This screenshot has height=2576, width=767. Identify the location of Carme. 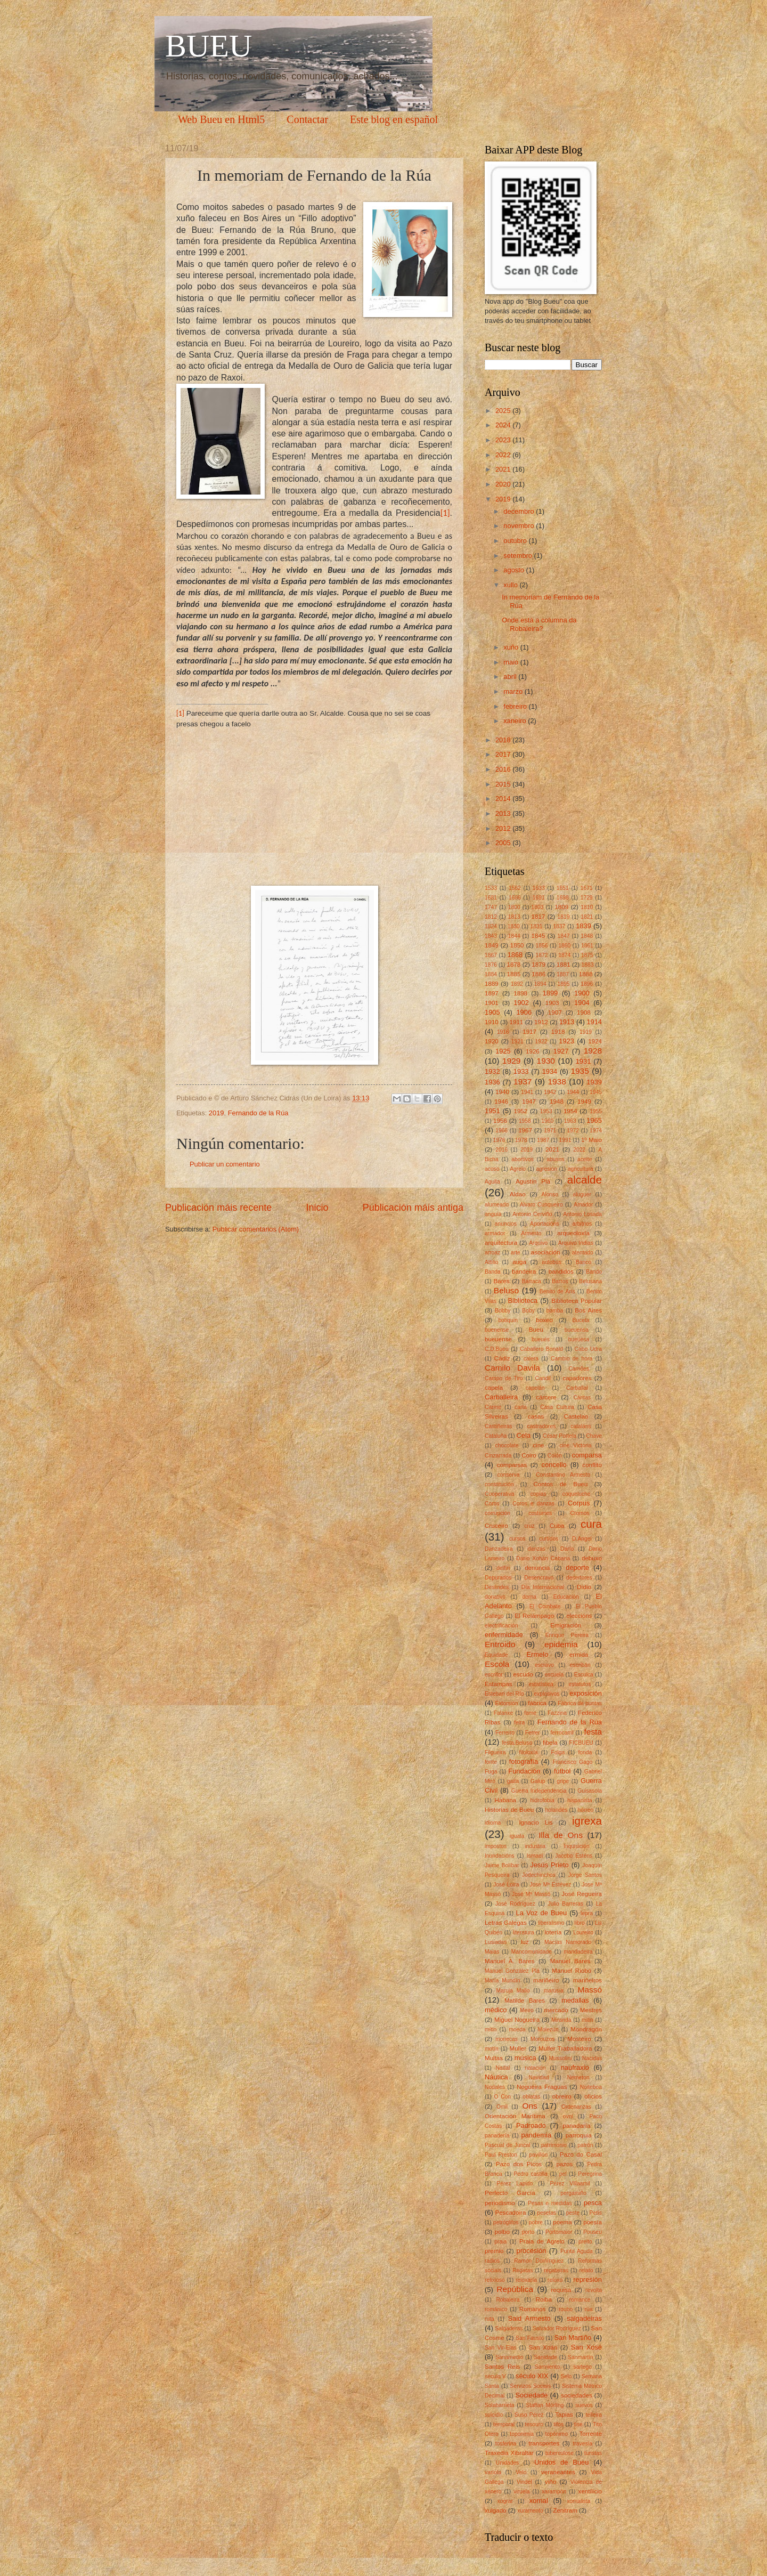
(493, 1407).